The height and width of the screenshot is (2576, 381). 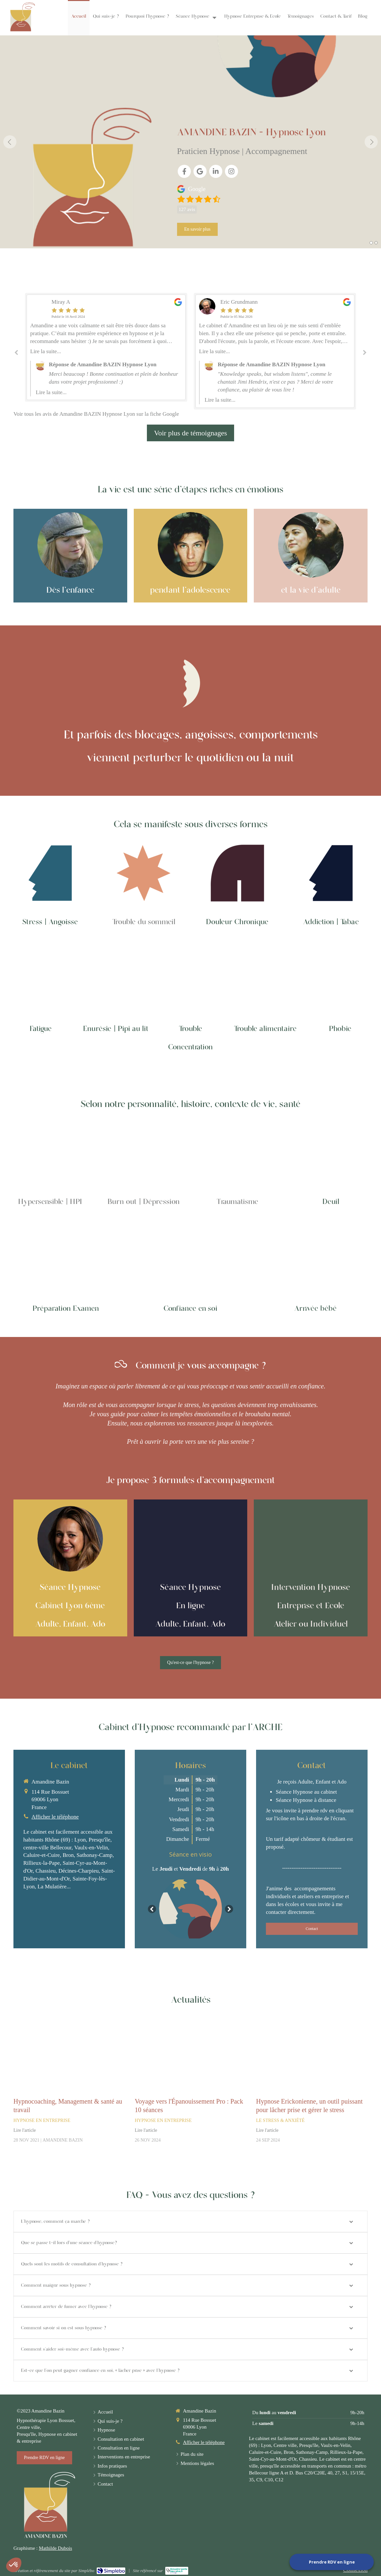 What do you see at coordinates (69, 2055) in the screenshot?
I see `[Hypnocoaching, Management & santé au travail]` at bounding box center [69, 2055].